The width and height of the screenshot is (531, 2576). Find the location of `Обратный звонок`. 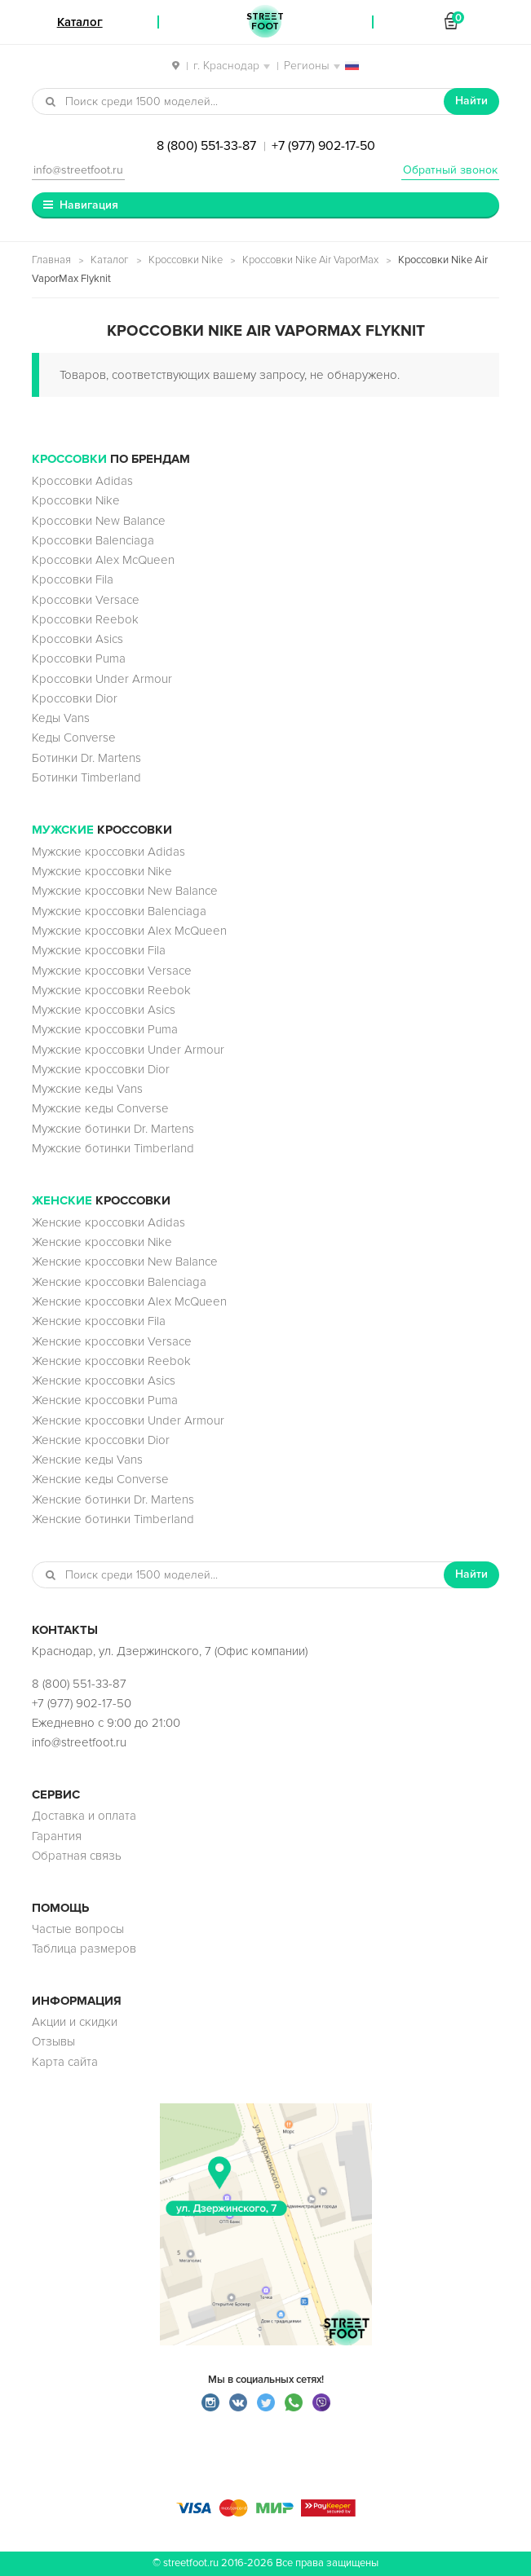

Обратный звонок is located at coordinates (450, 170).